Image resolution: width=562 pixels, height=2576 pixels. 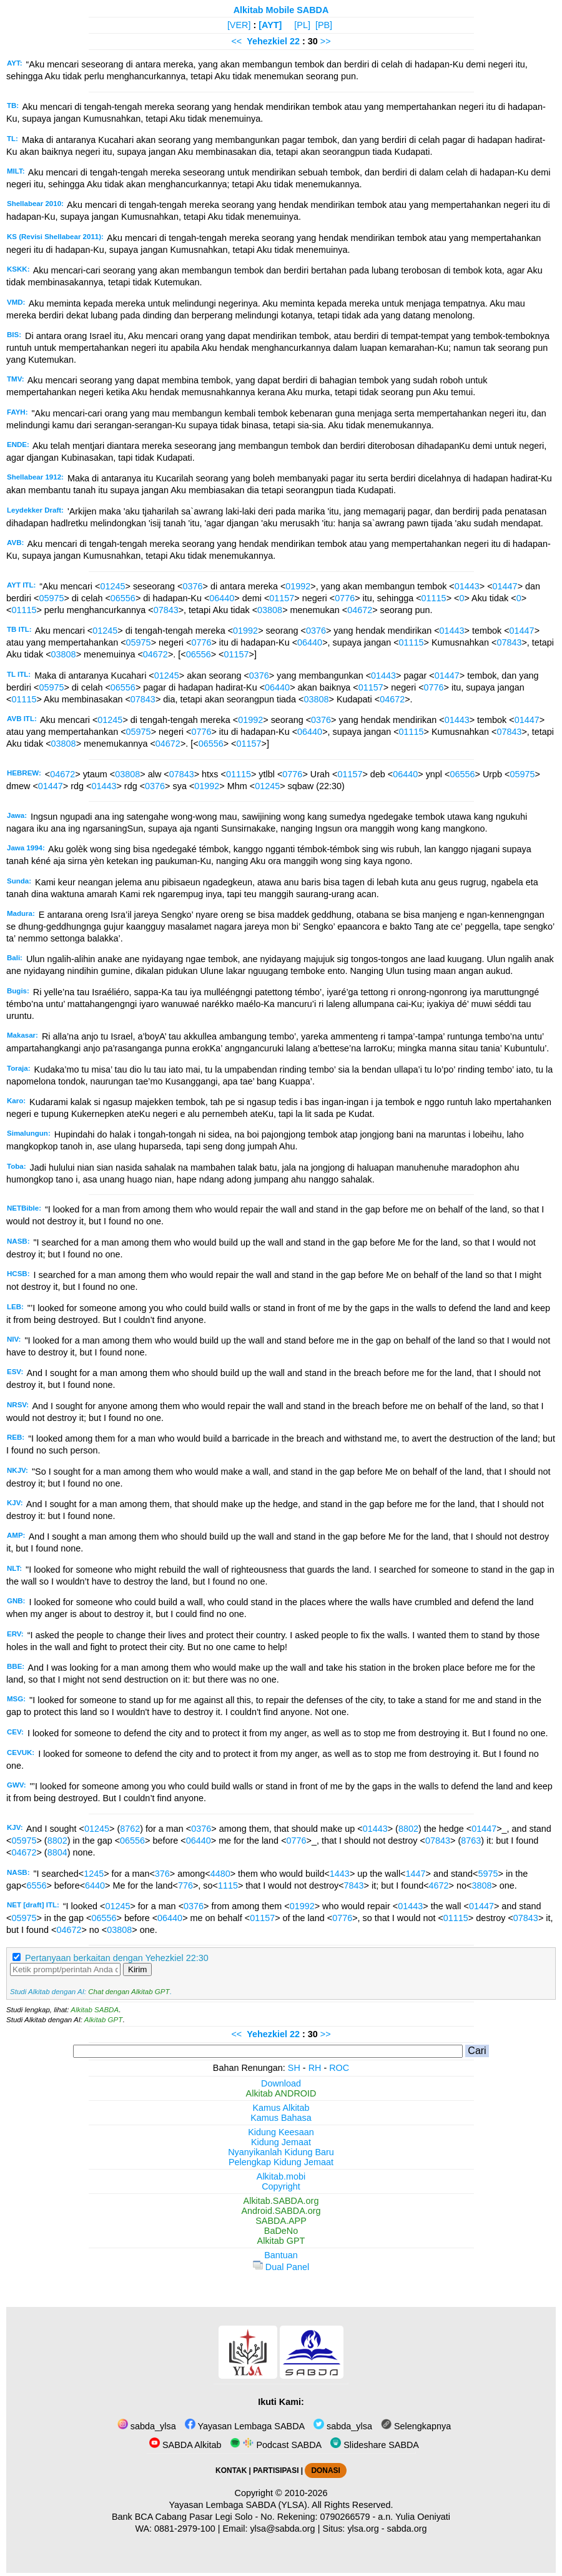 What do you see at coordinates (481, 1885) in the screenshot?
I see `3808` at bounding box center [481, 1885].